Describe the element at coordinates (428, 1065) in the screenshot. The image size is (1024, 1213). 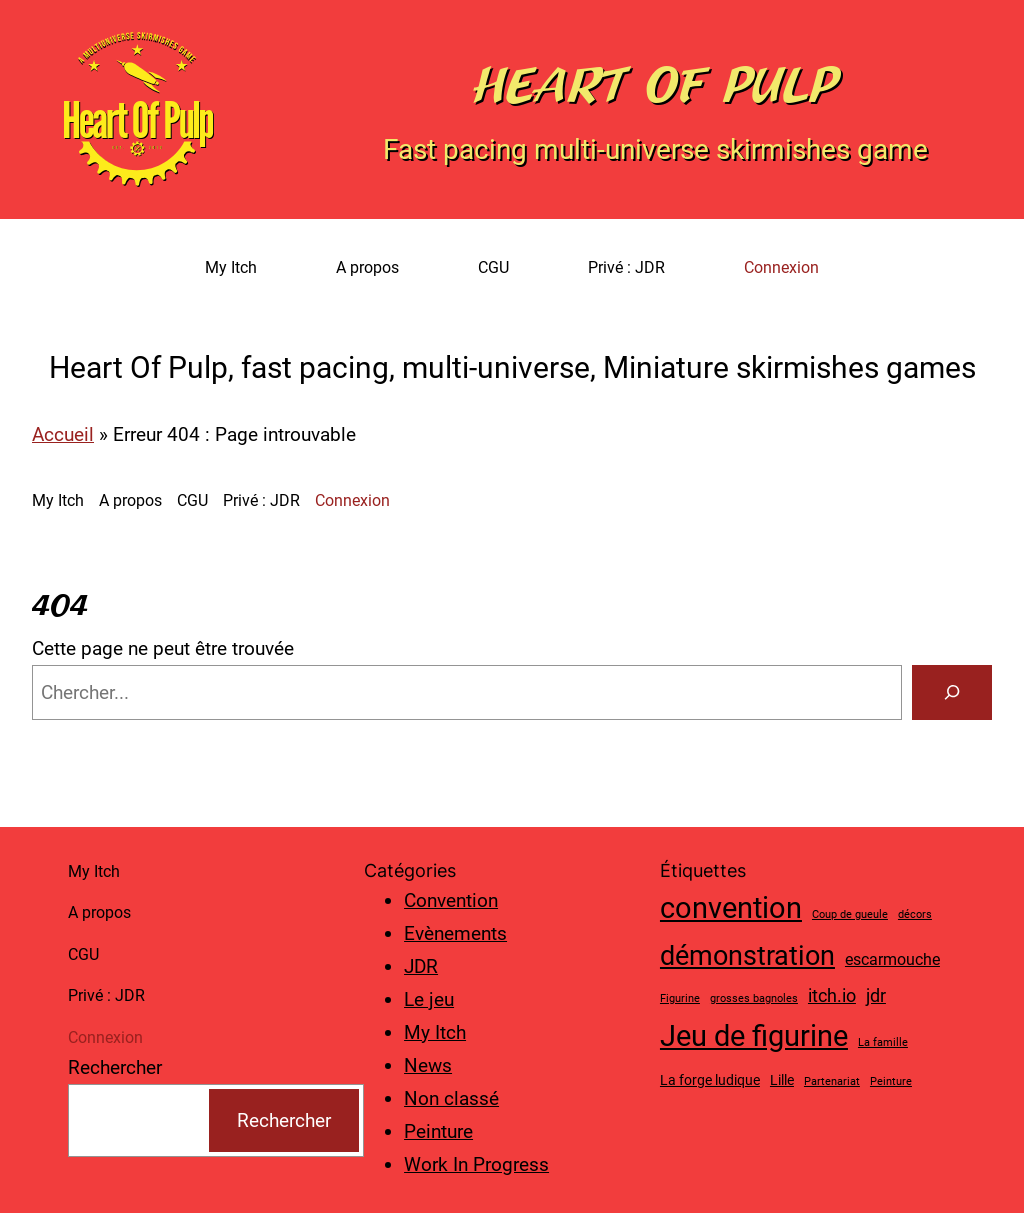
I see `News` at that location.